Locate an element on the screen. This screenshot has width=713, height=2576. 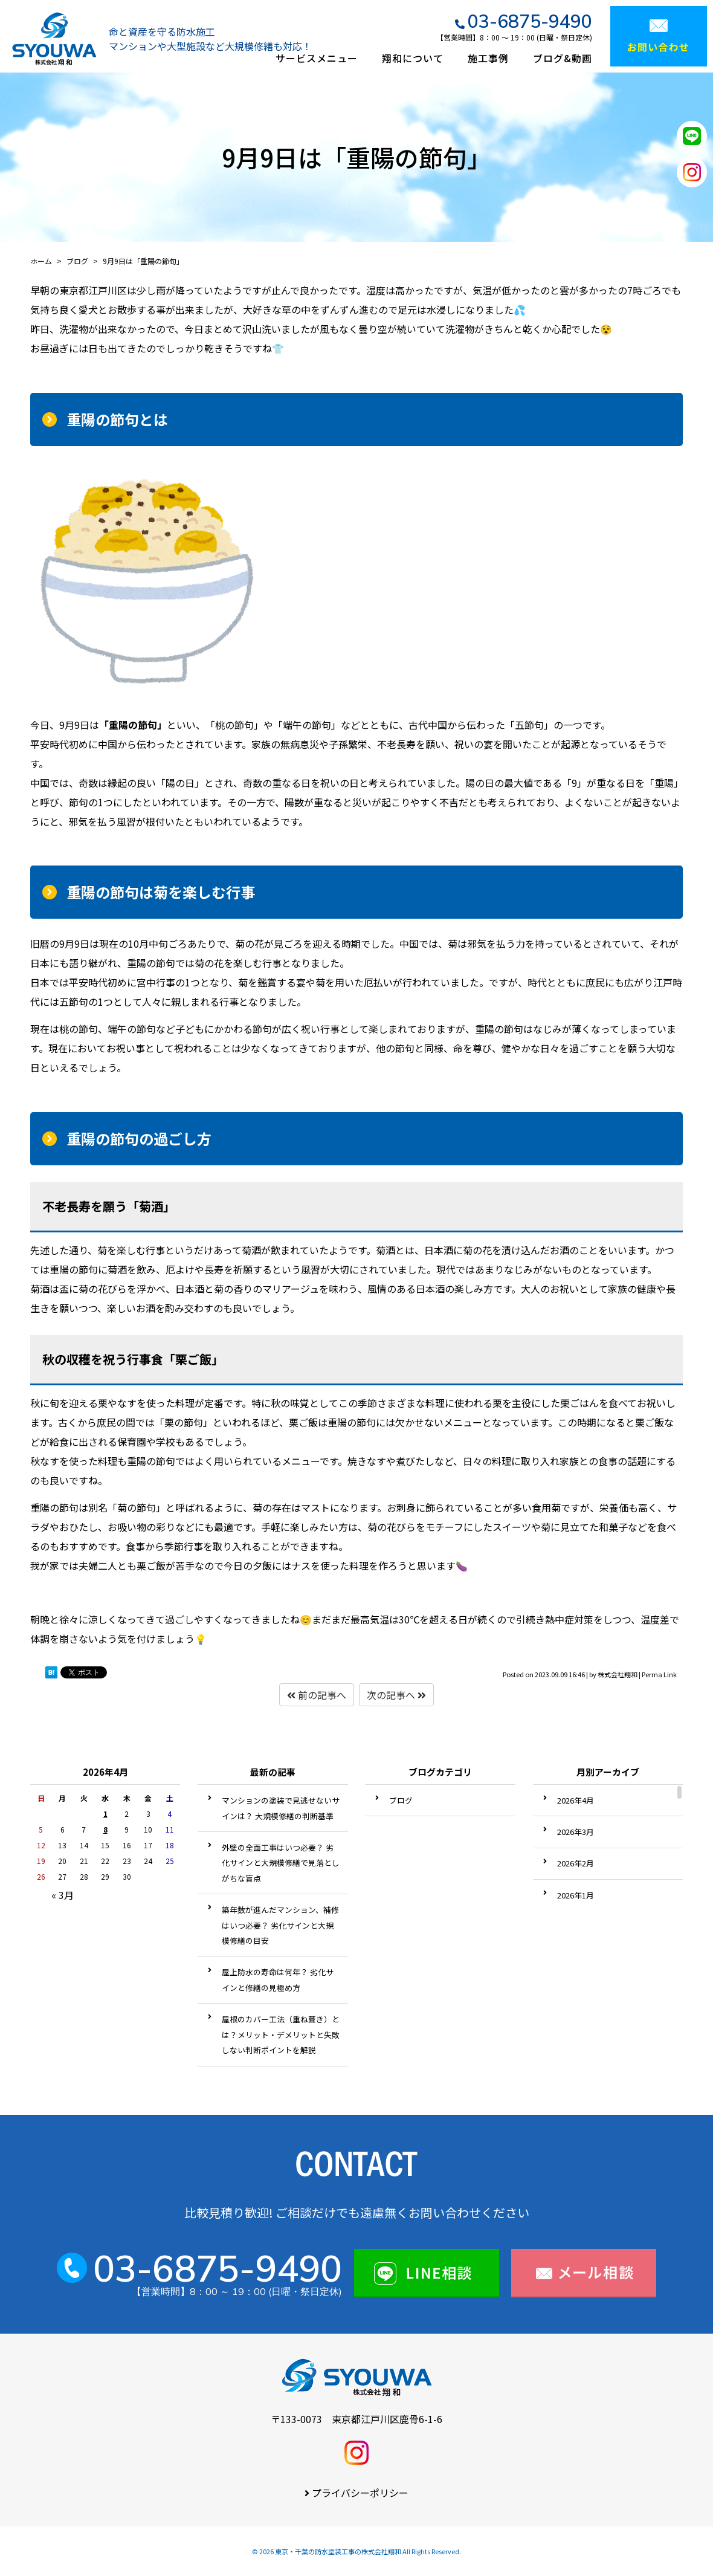
2026年2月 is located at coordinates (575, 1863).